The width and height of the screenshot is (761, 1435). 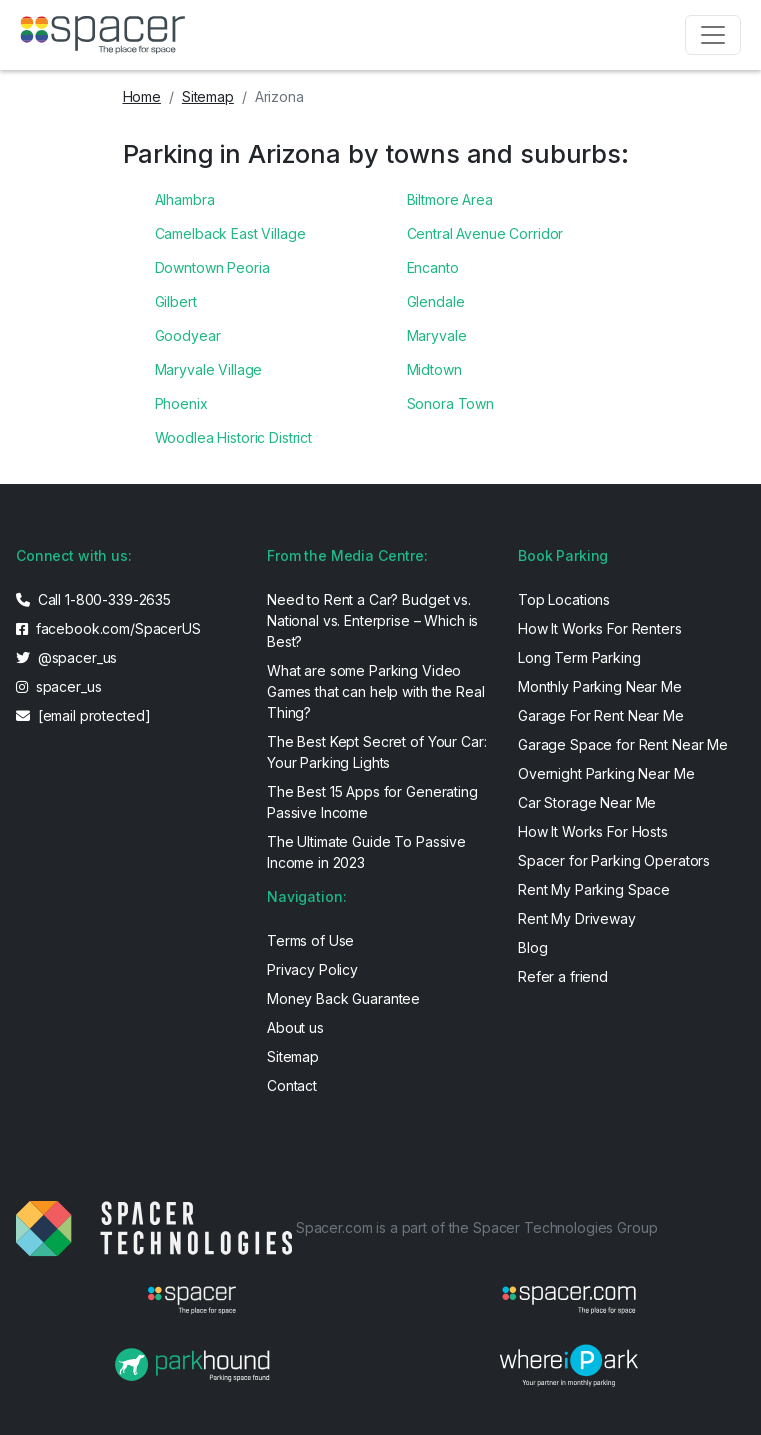 What do you see at coordinates (375, 691) in the screenshot?
I see `What are some Parking Video Games that can help with the Real Thing?` at bounding box center [375, 691].